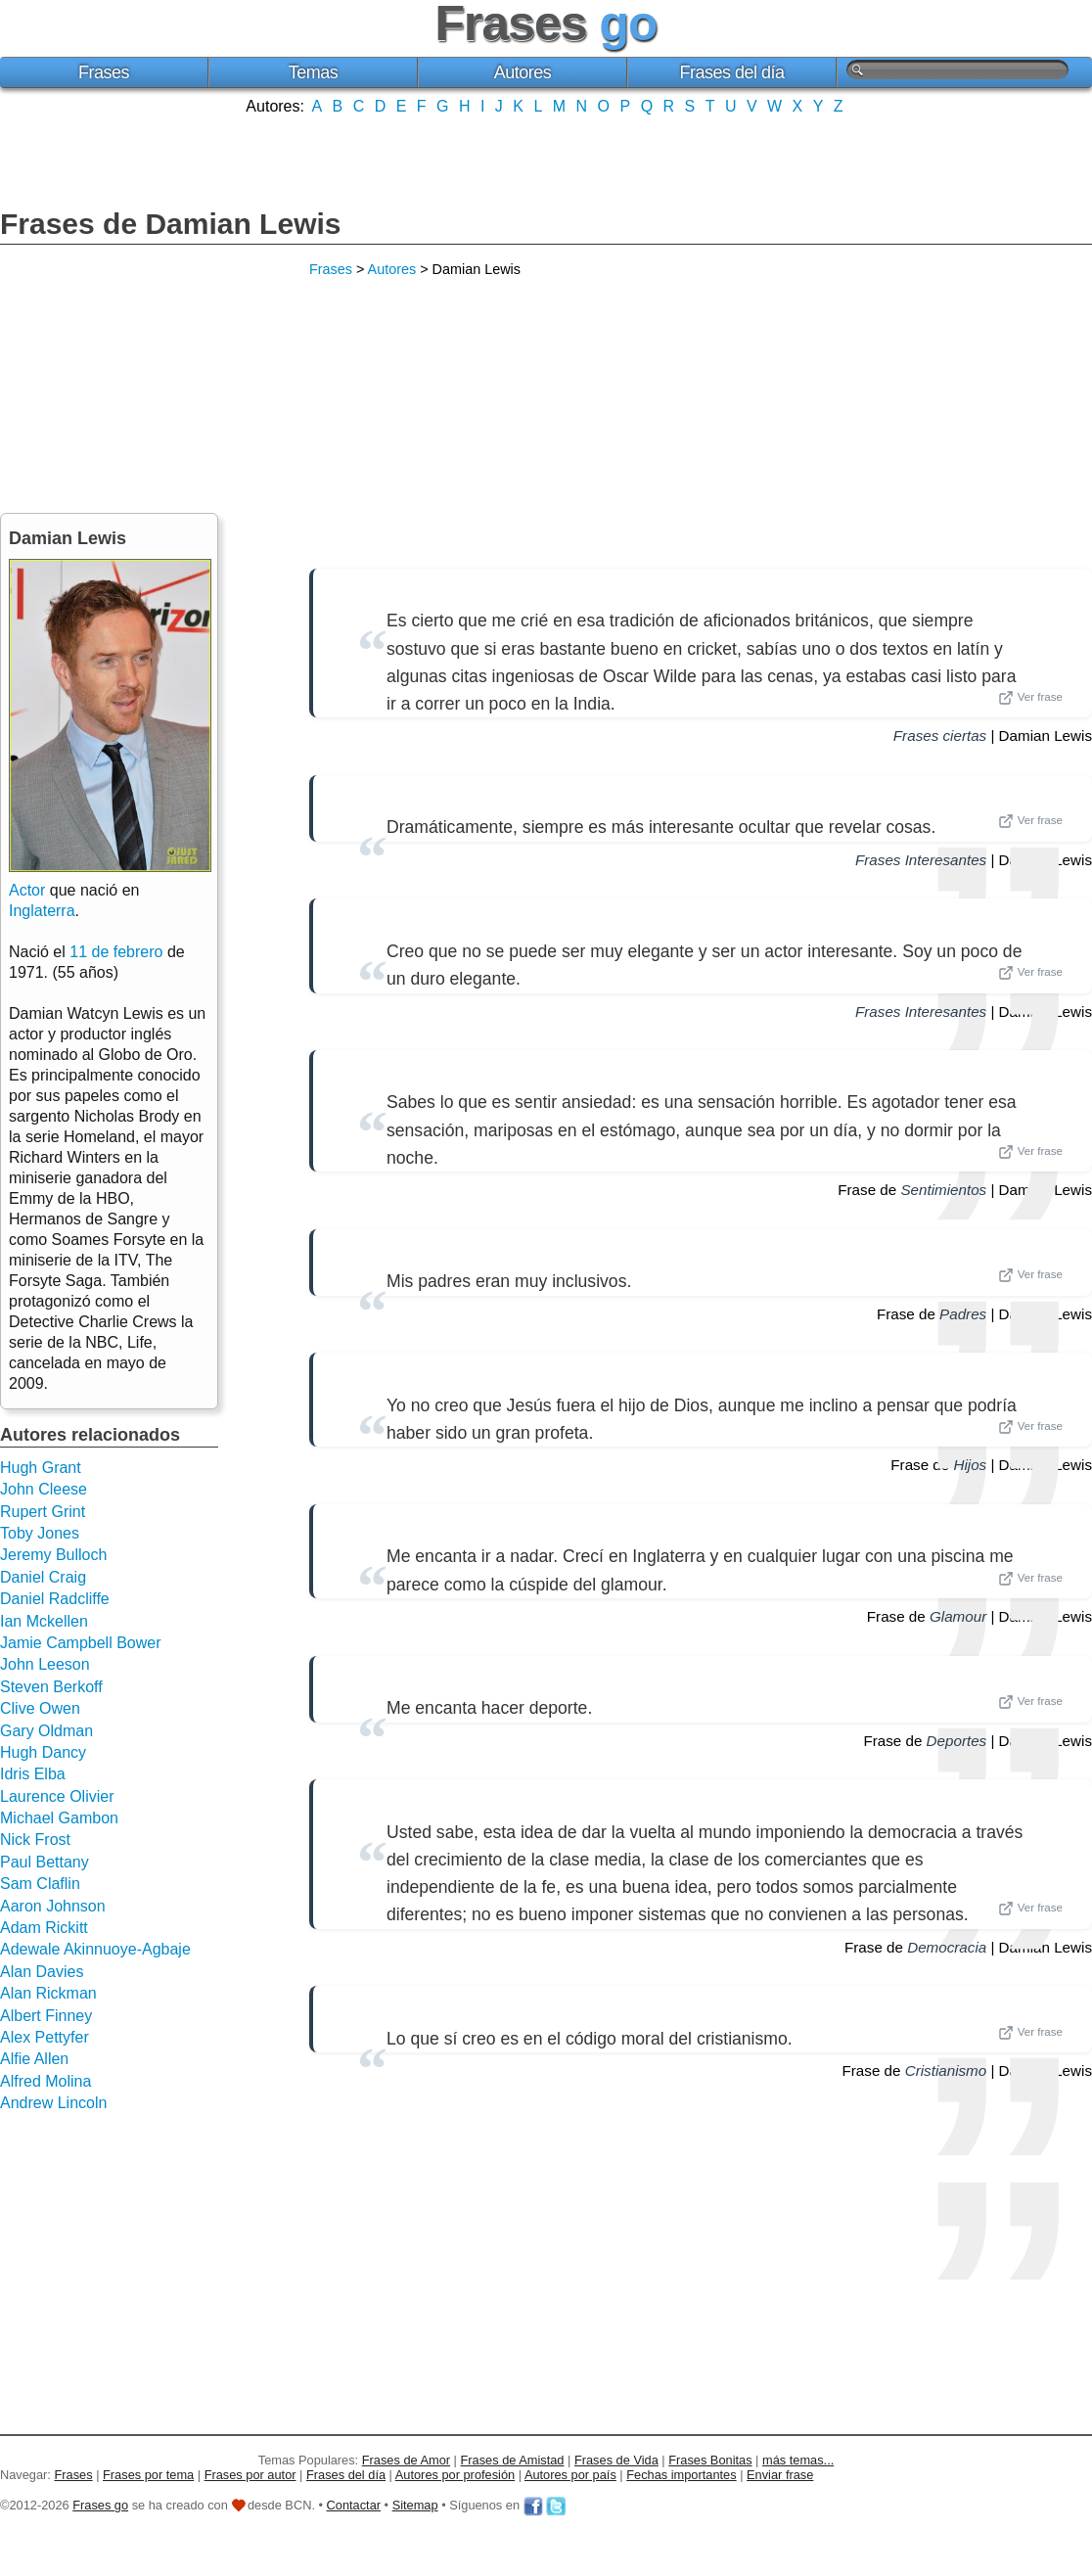 This screenshot has width=1092, height=2576. What do you see at coordinates (48, 1993) in the screenshot?
I see `Alan Rickman` at bounding box center [48, 1993].